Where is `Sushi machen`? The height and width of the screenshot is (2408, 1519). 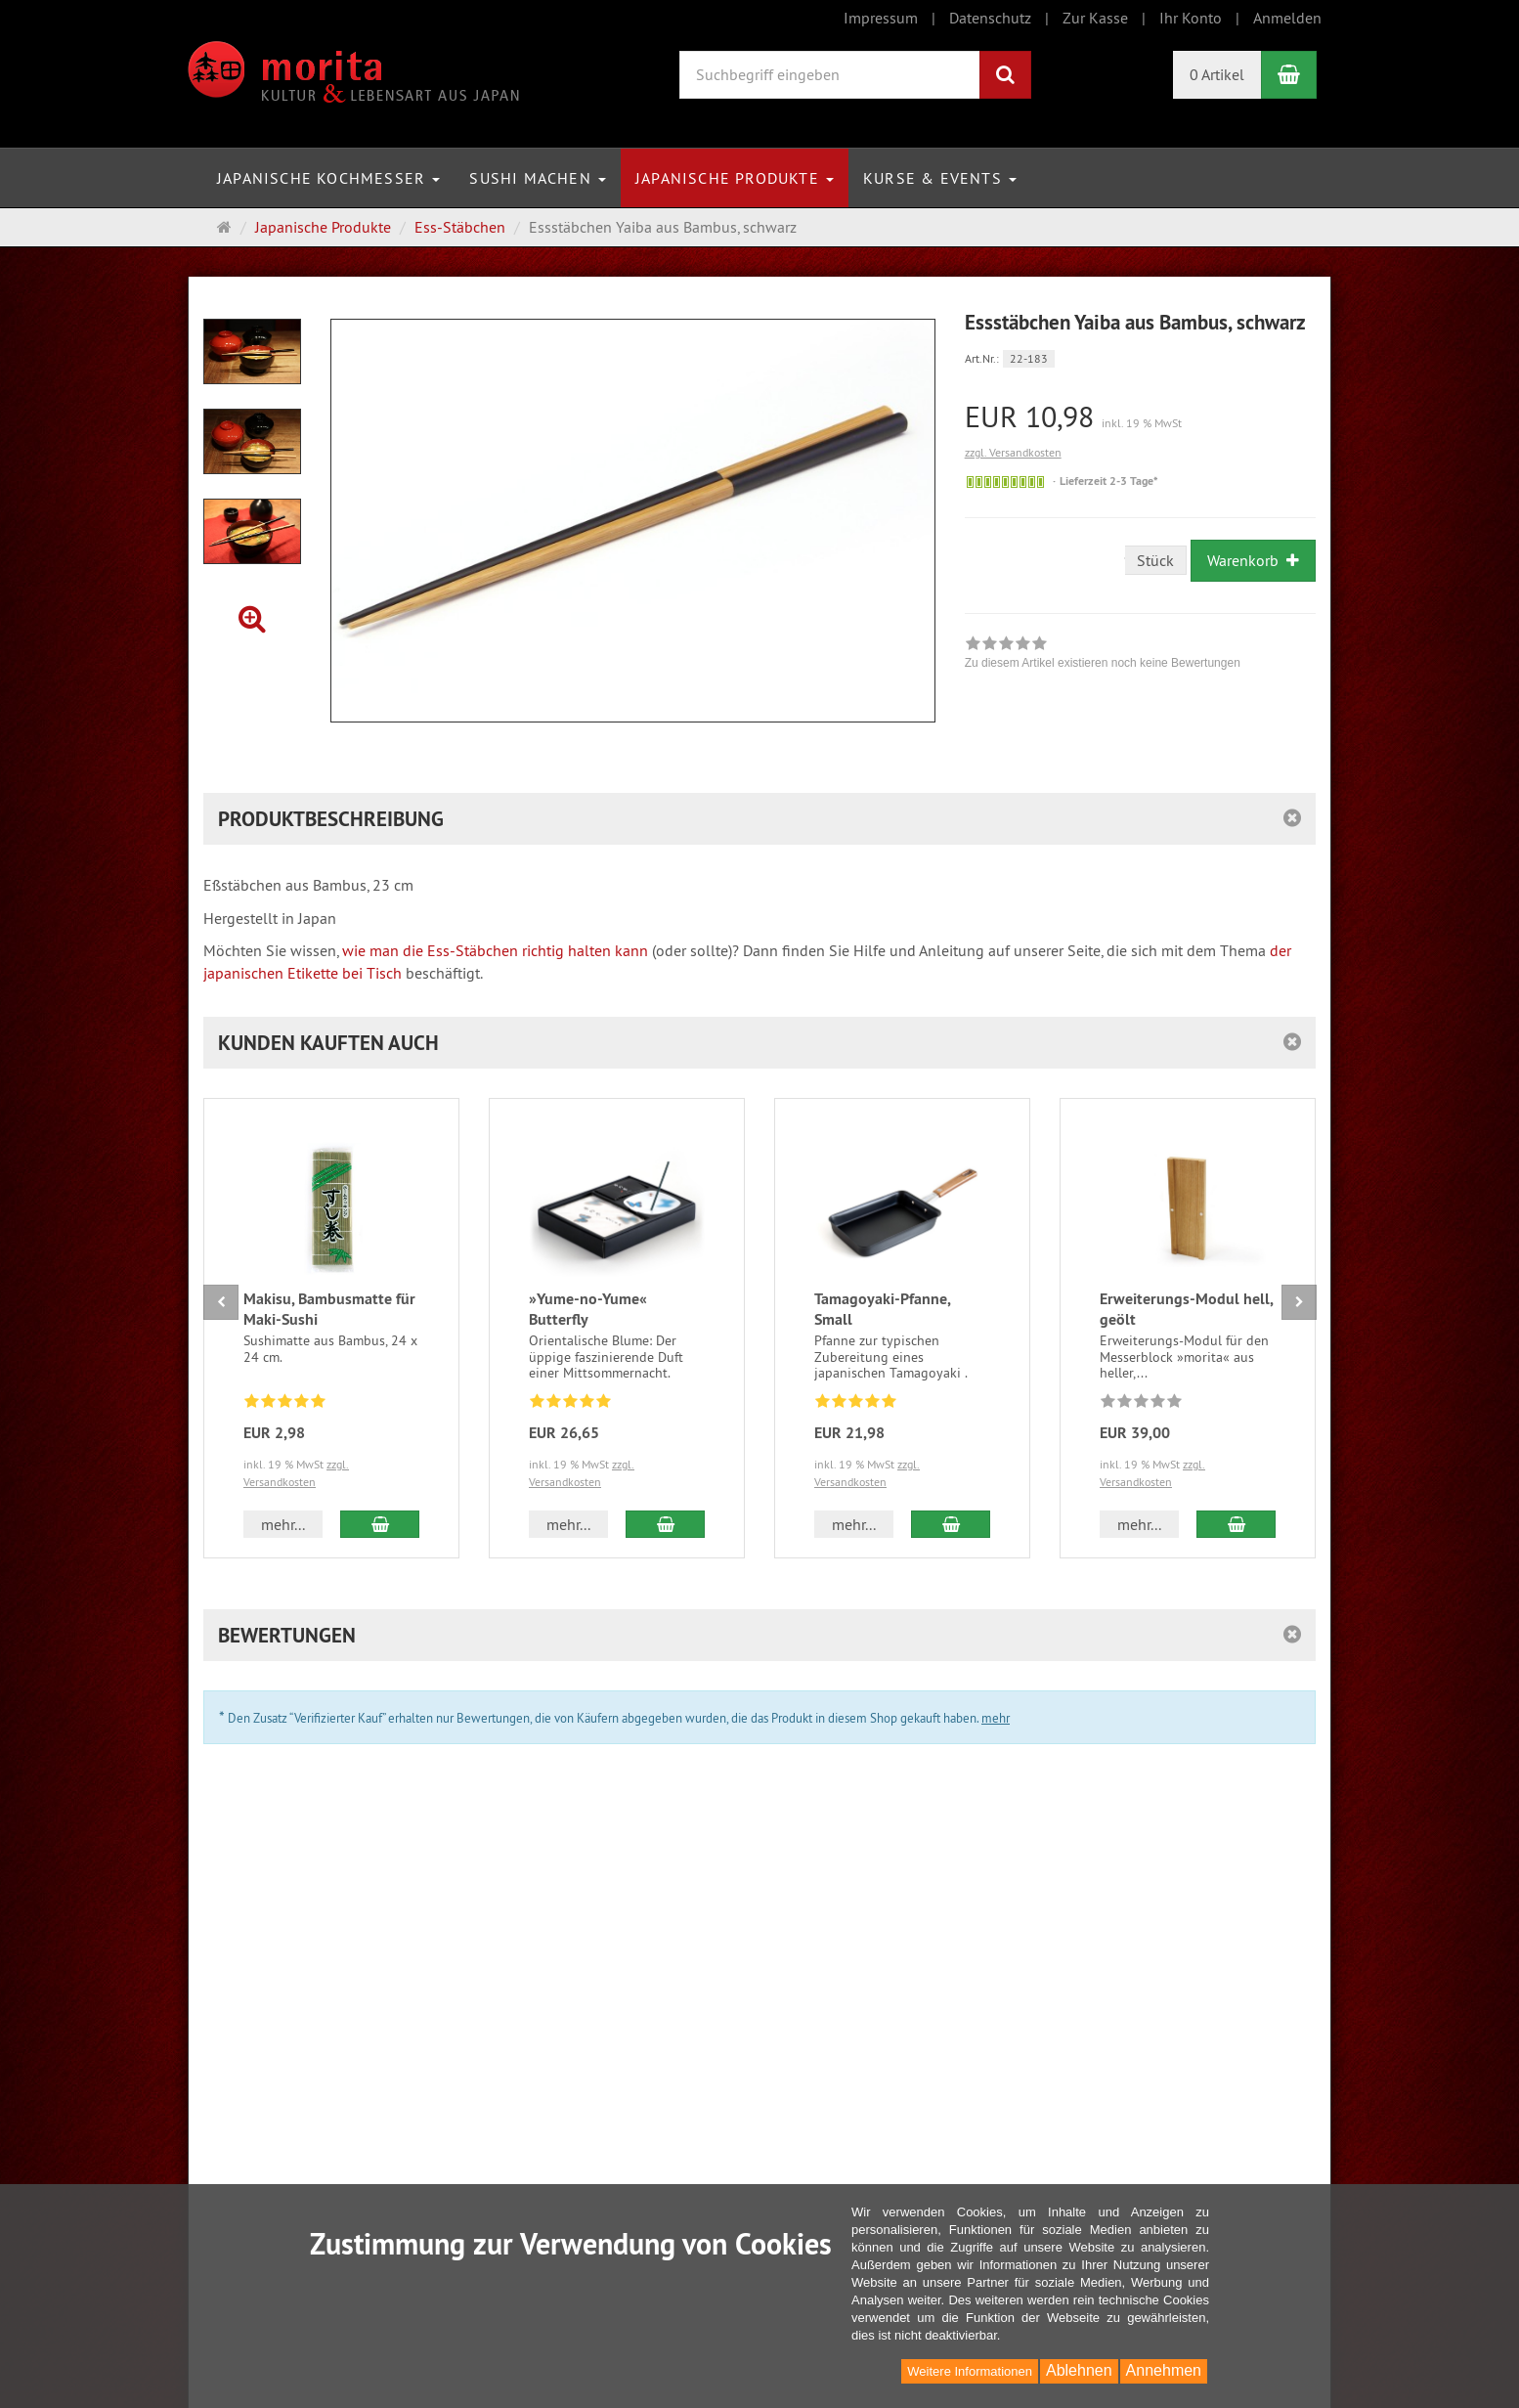 Sushi machen is located at coordinates (537, 178).